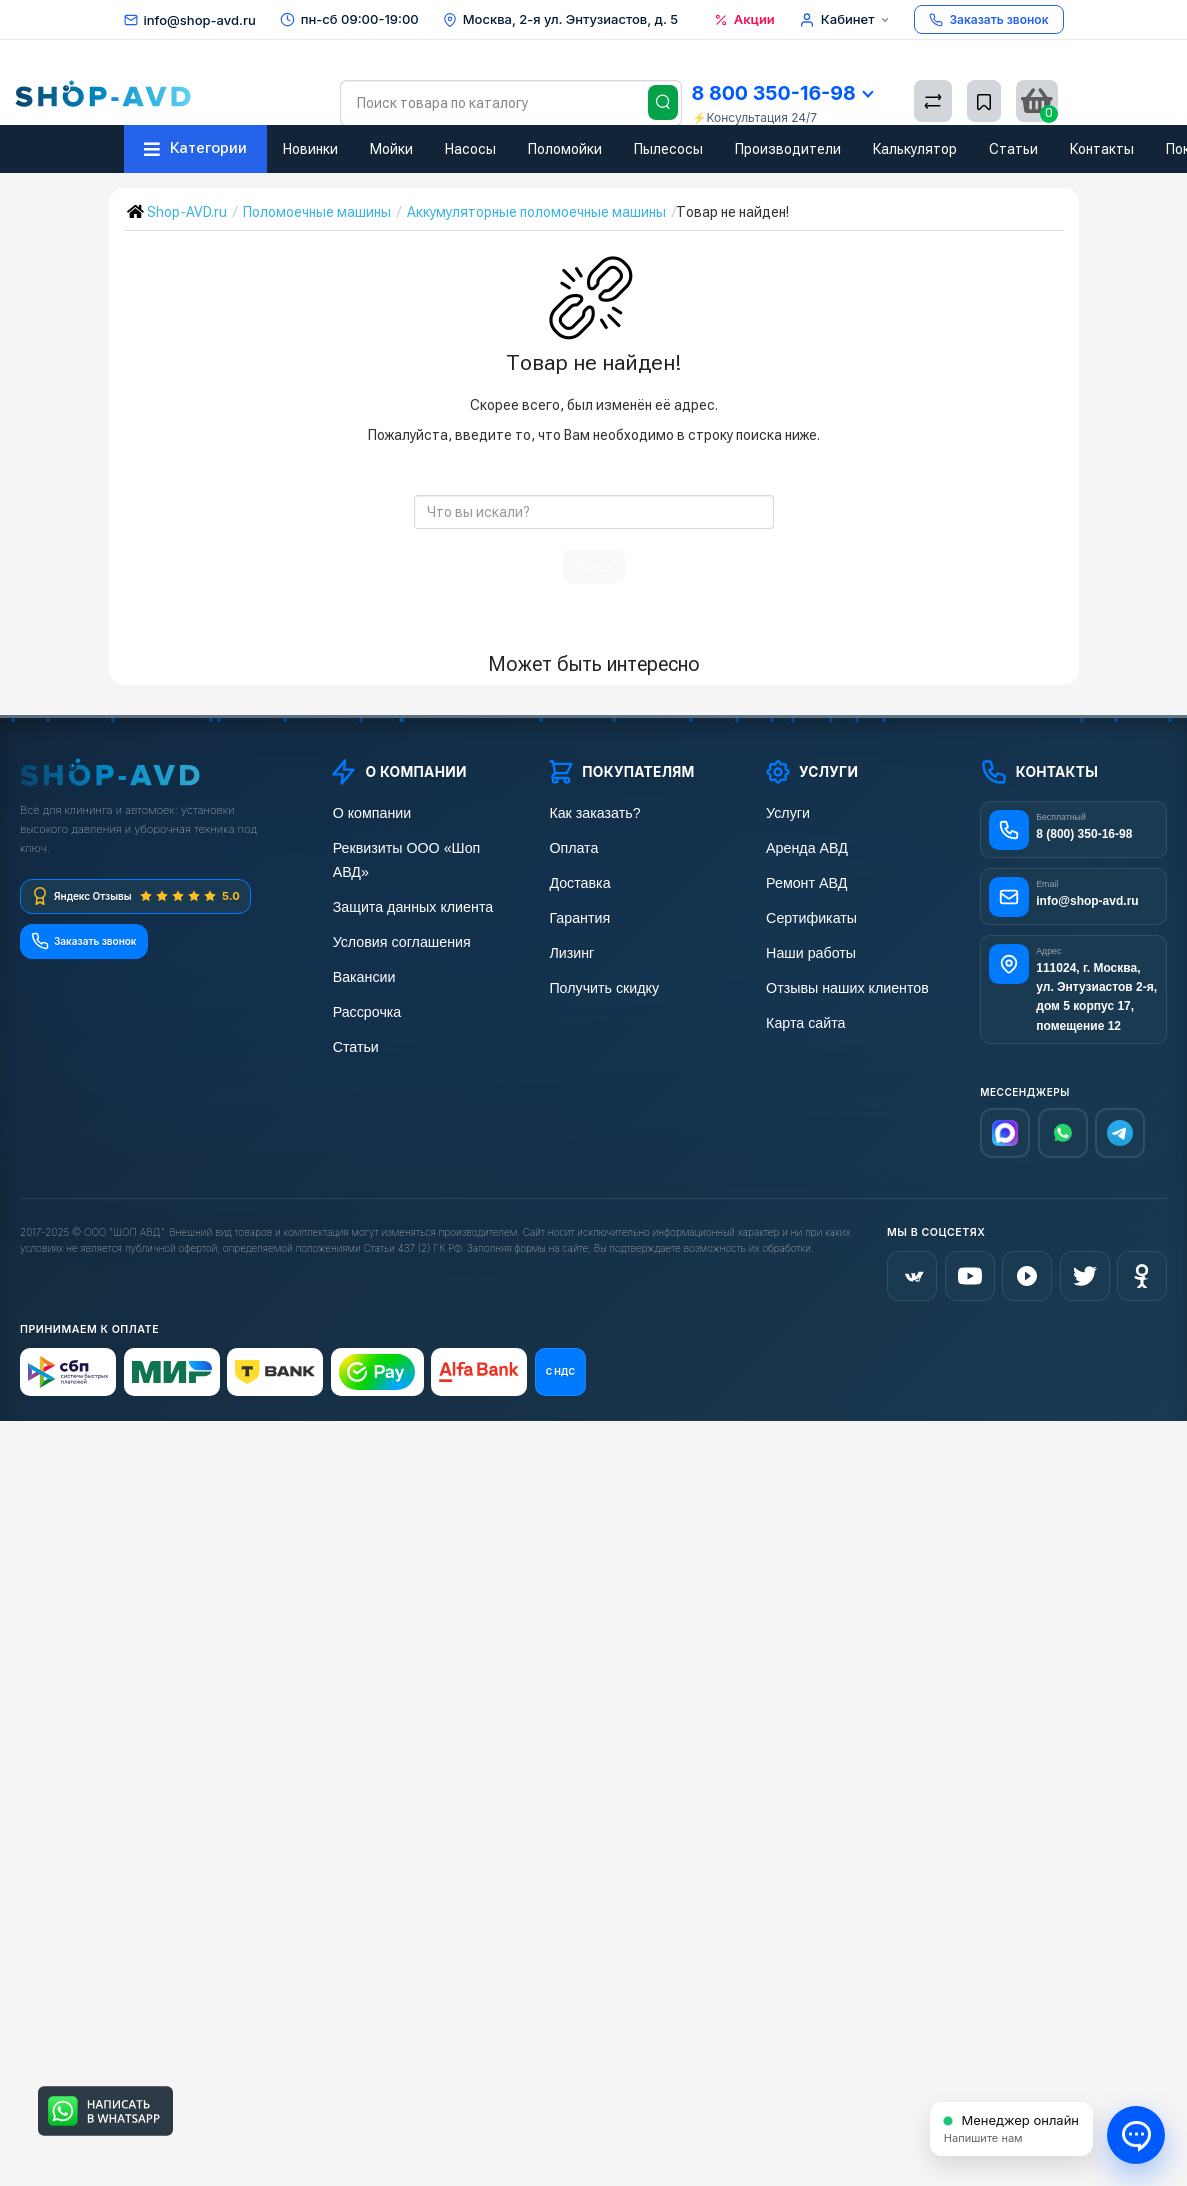  I want to click on Гарантия, so click(576, 914).